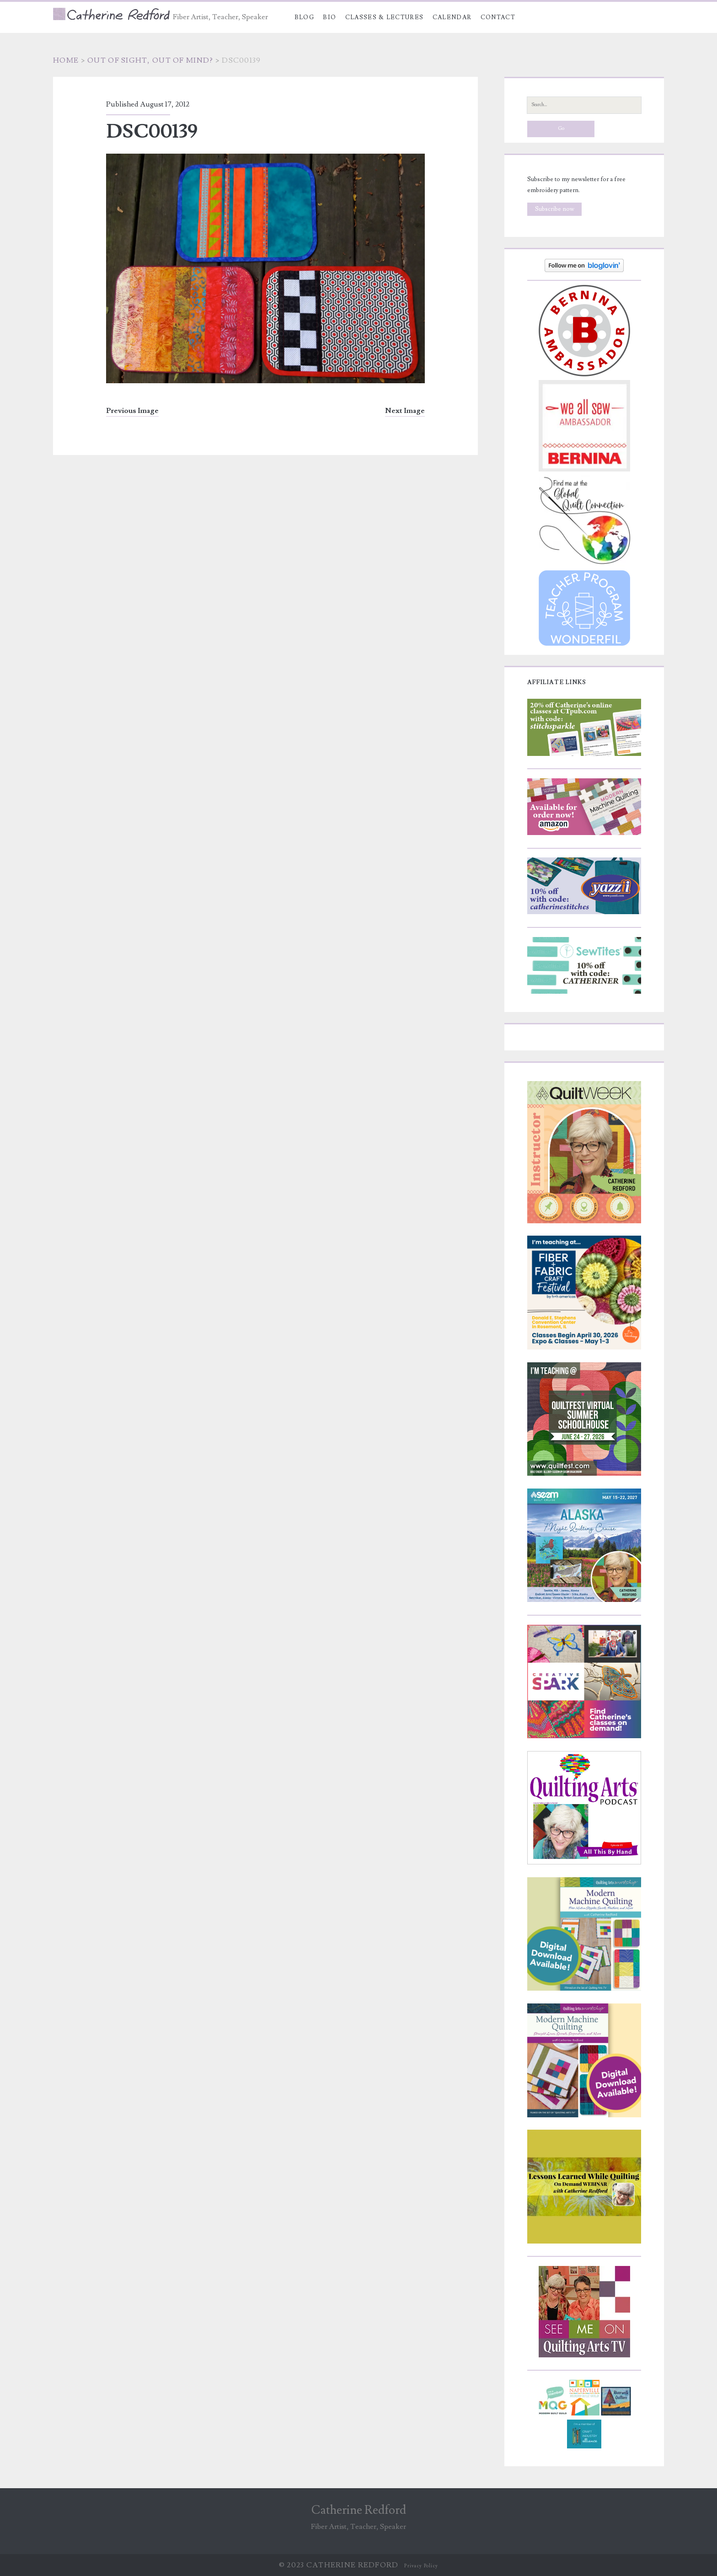 The width and height of the screenshot is (717, 2576). What do you see at coordinates (66, 60) in the screenshot?
I see `Home` at bounding box center [66, 60].